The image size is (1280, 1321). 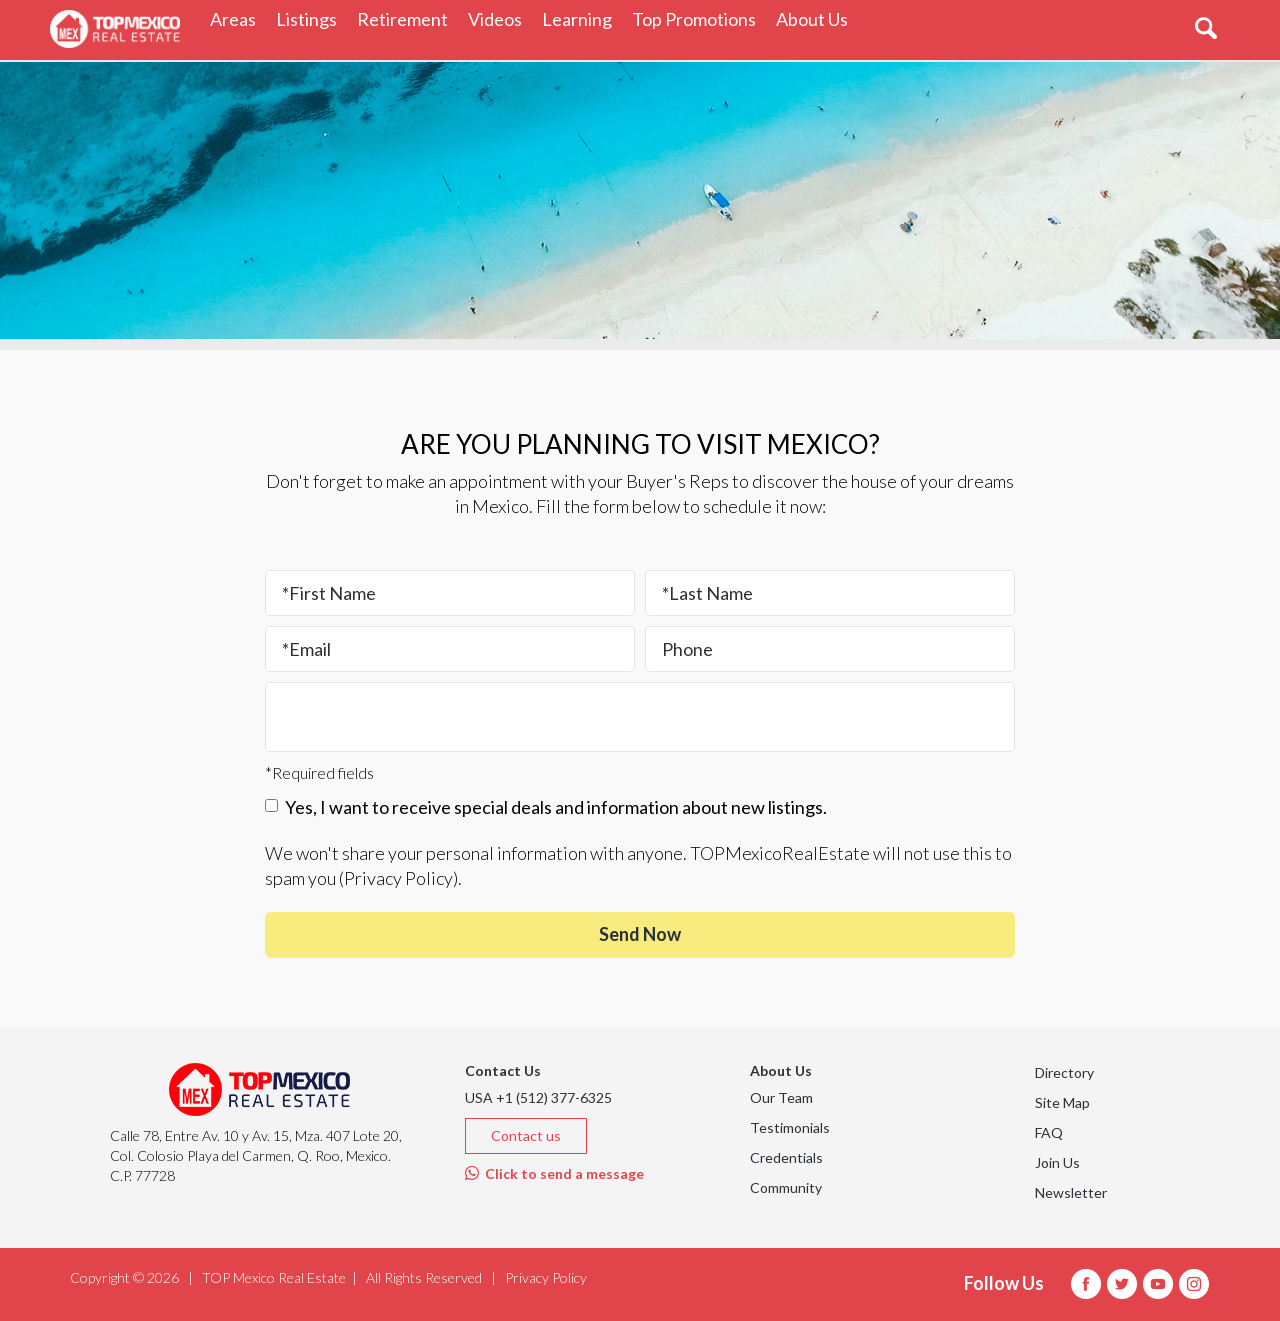 What do you see at coordinates (538, 1097) in the screenshot?
I see `USA +1 (512) 377-6325` at bounding box center [538, 1097].